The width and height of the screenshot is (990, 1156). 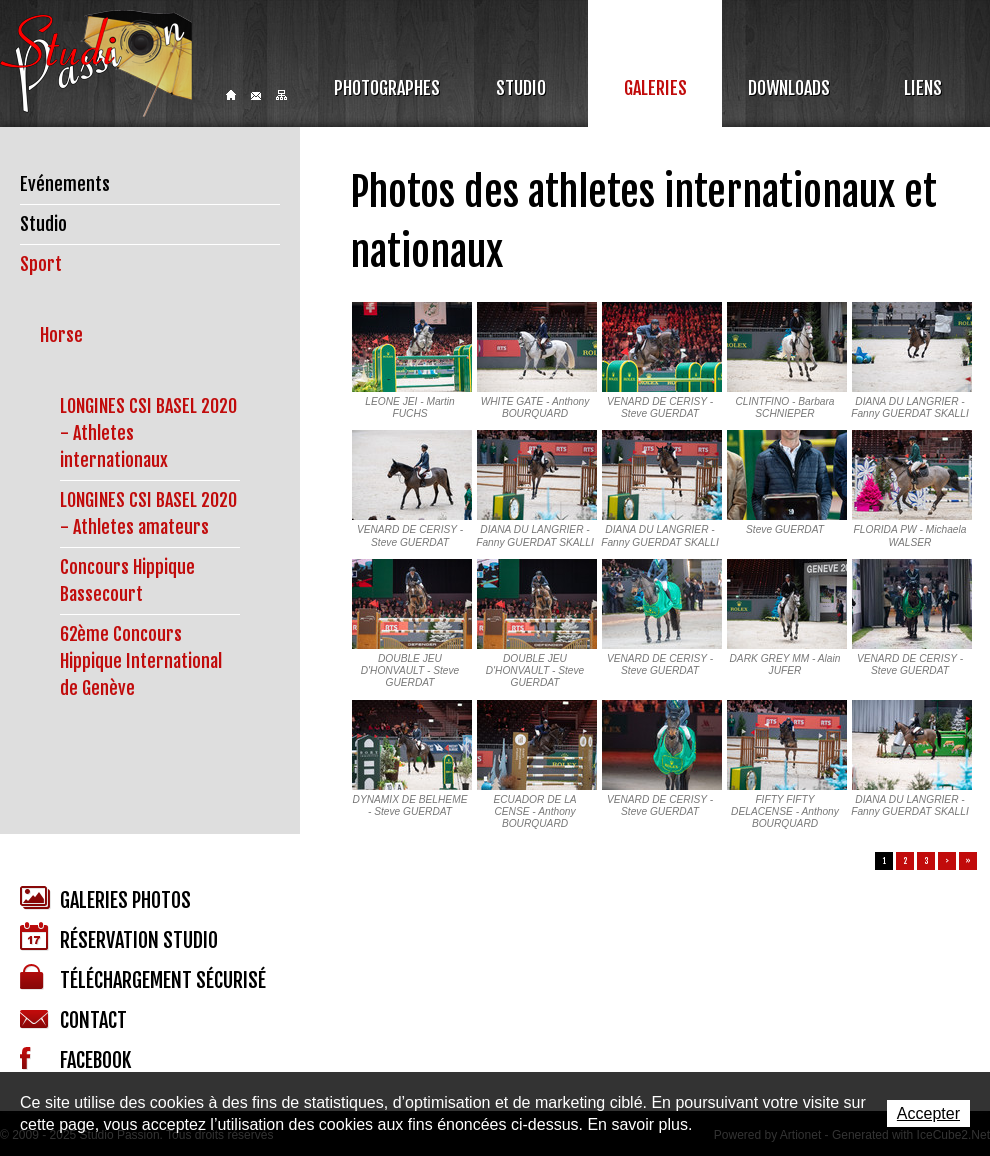 What do you see at coordinates (256, 96) in the screenshot?
I see `Contact` at bounding box center [256, 96].